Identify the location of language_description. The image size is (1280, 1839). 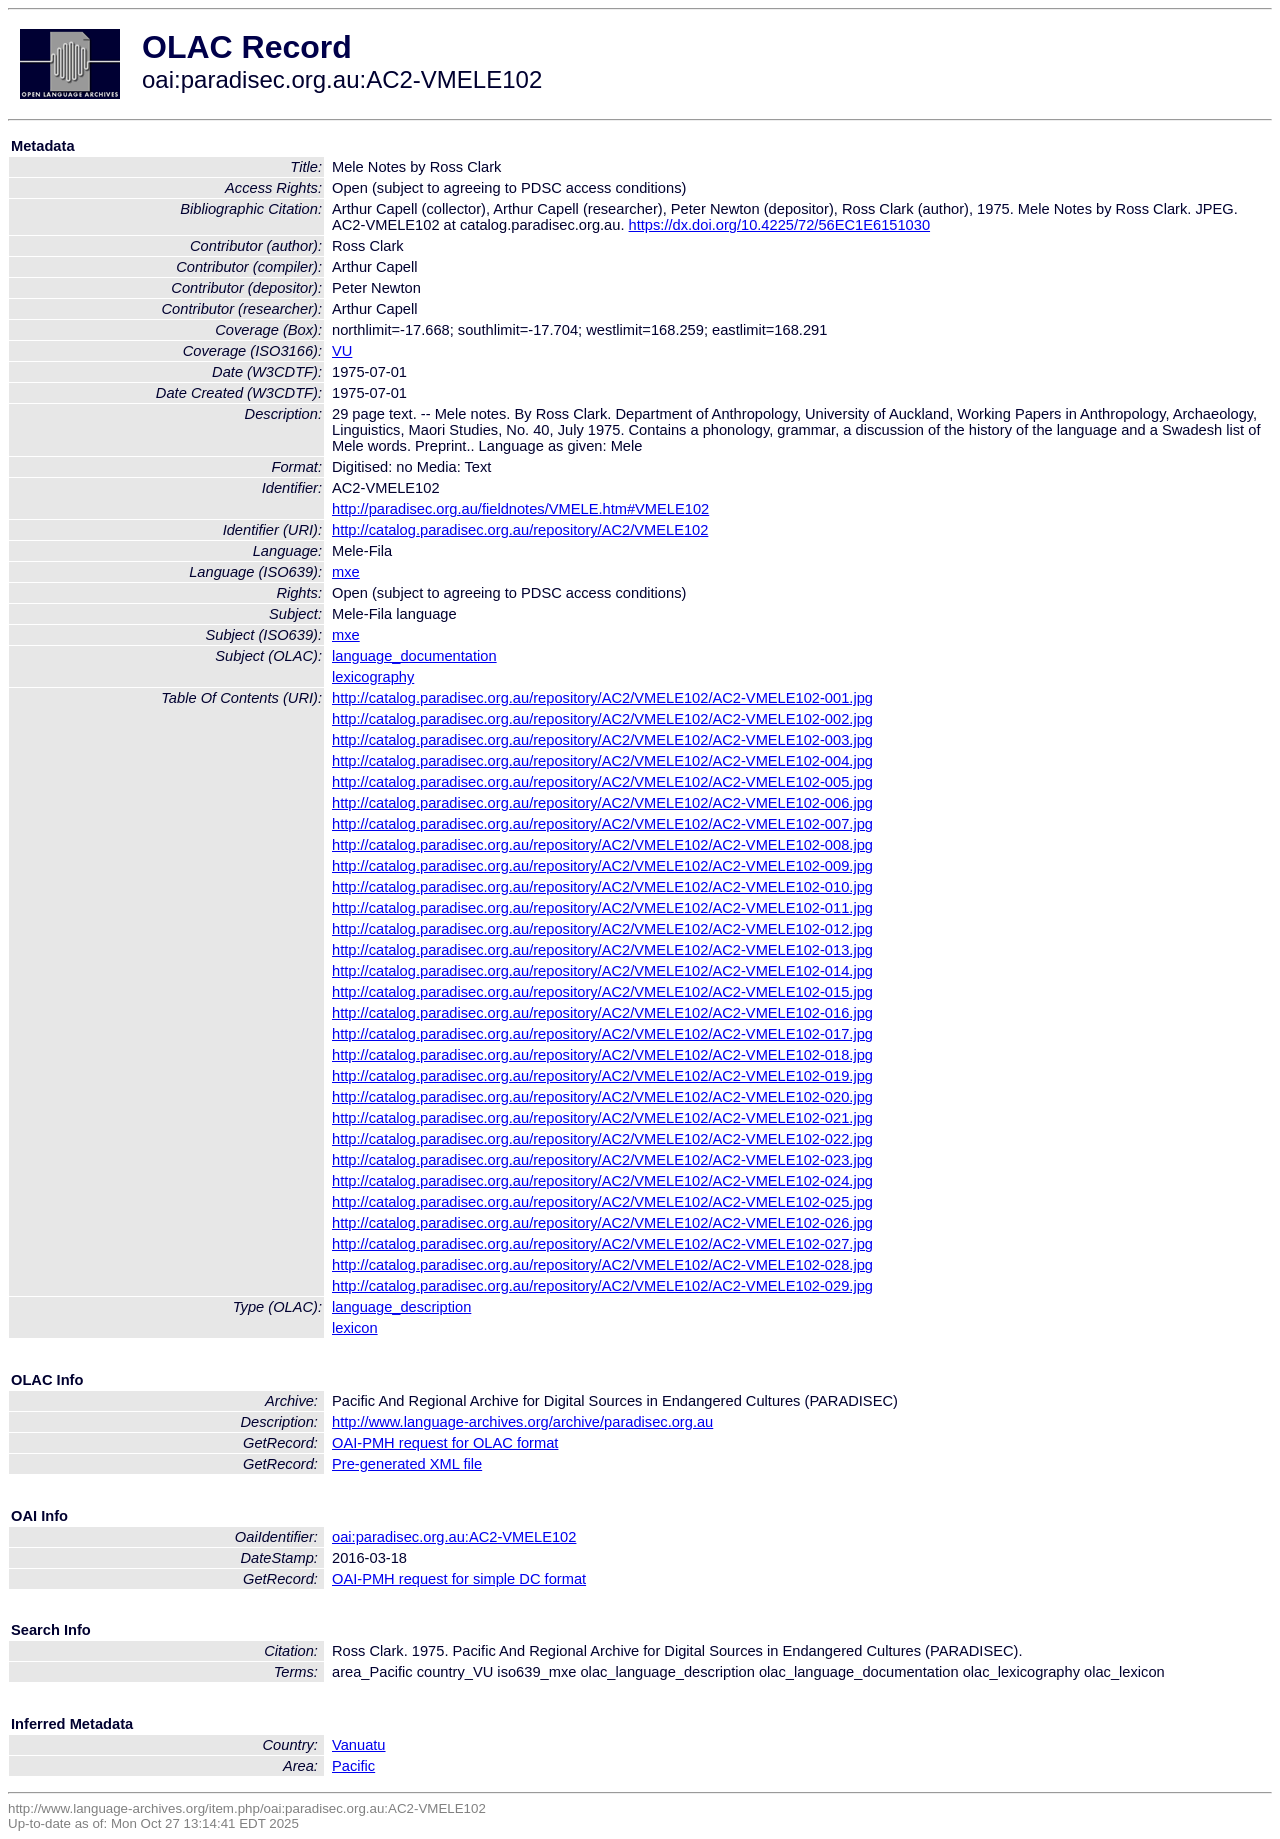
(401, 1307).